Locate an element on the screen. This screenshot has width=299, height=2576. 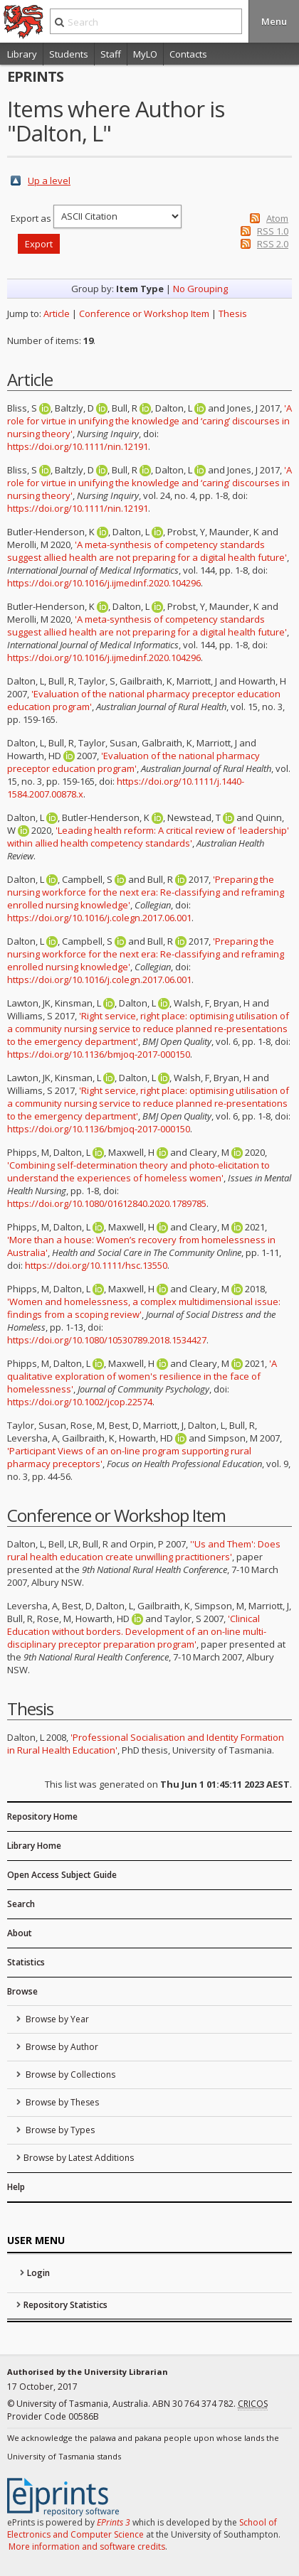
Repository Home is located at coordinates (42, 1816).